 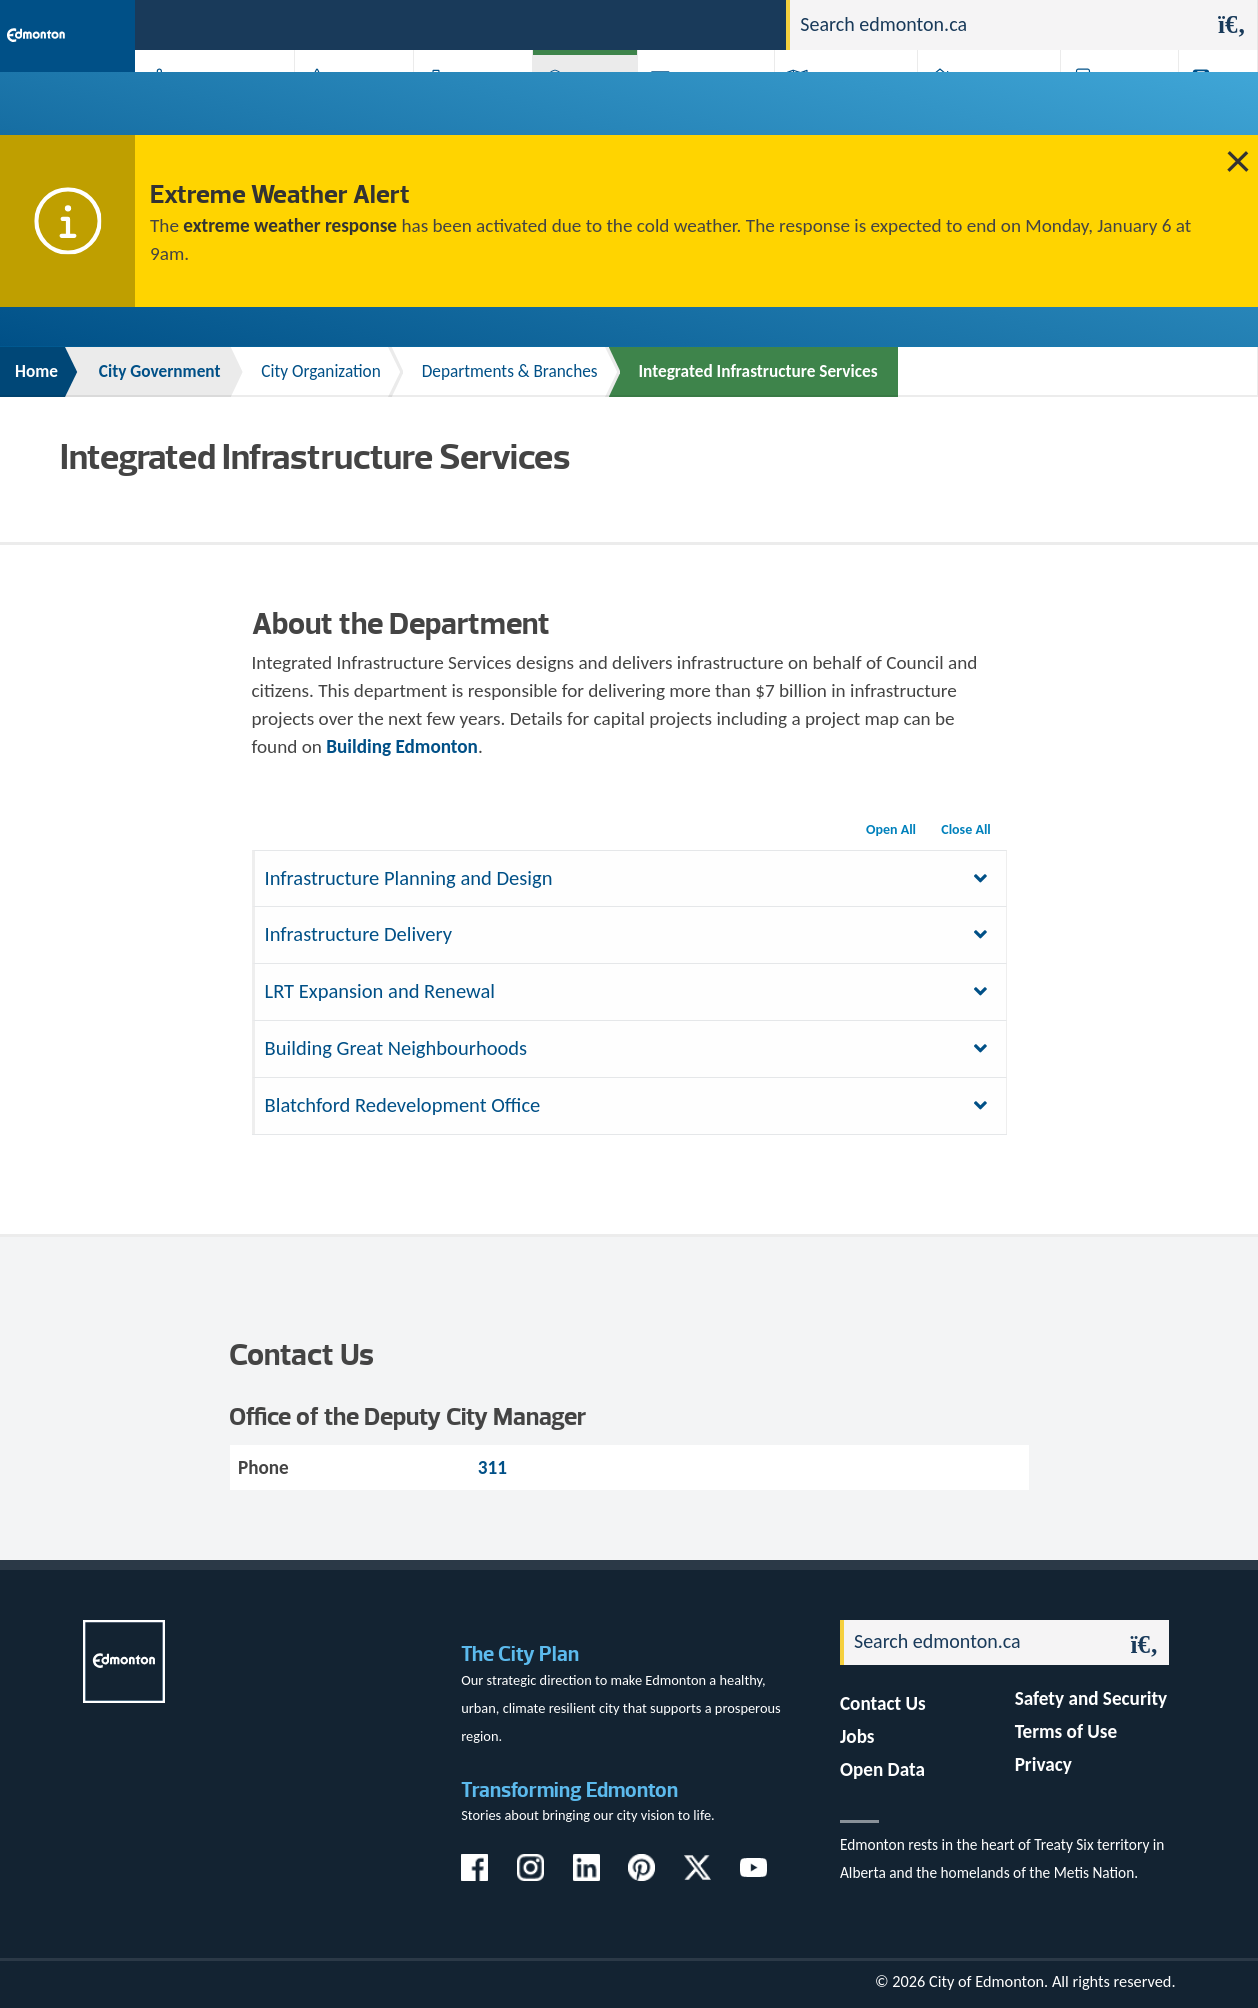 What do you see at coordinates (667, 23) in the screenshot?
I see `Jobs` at bounding box center [667, 23].